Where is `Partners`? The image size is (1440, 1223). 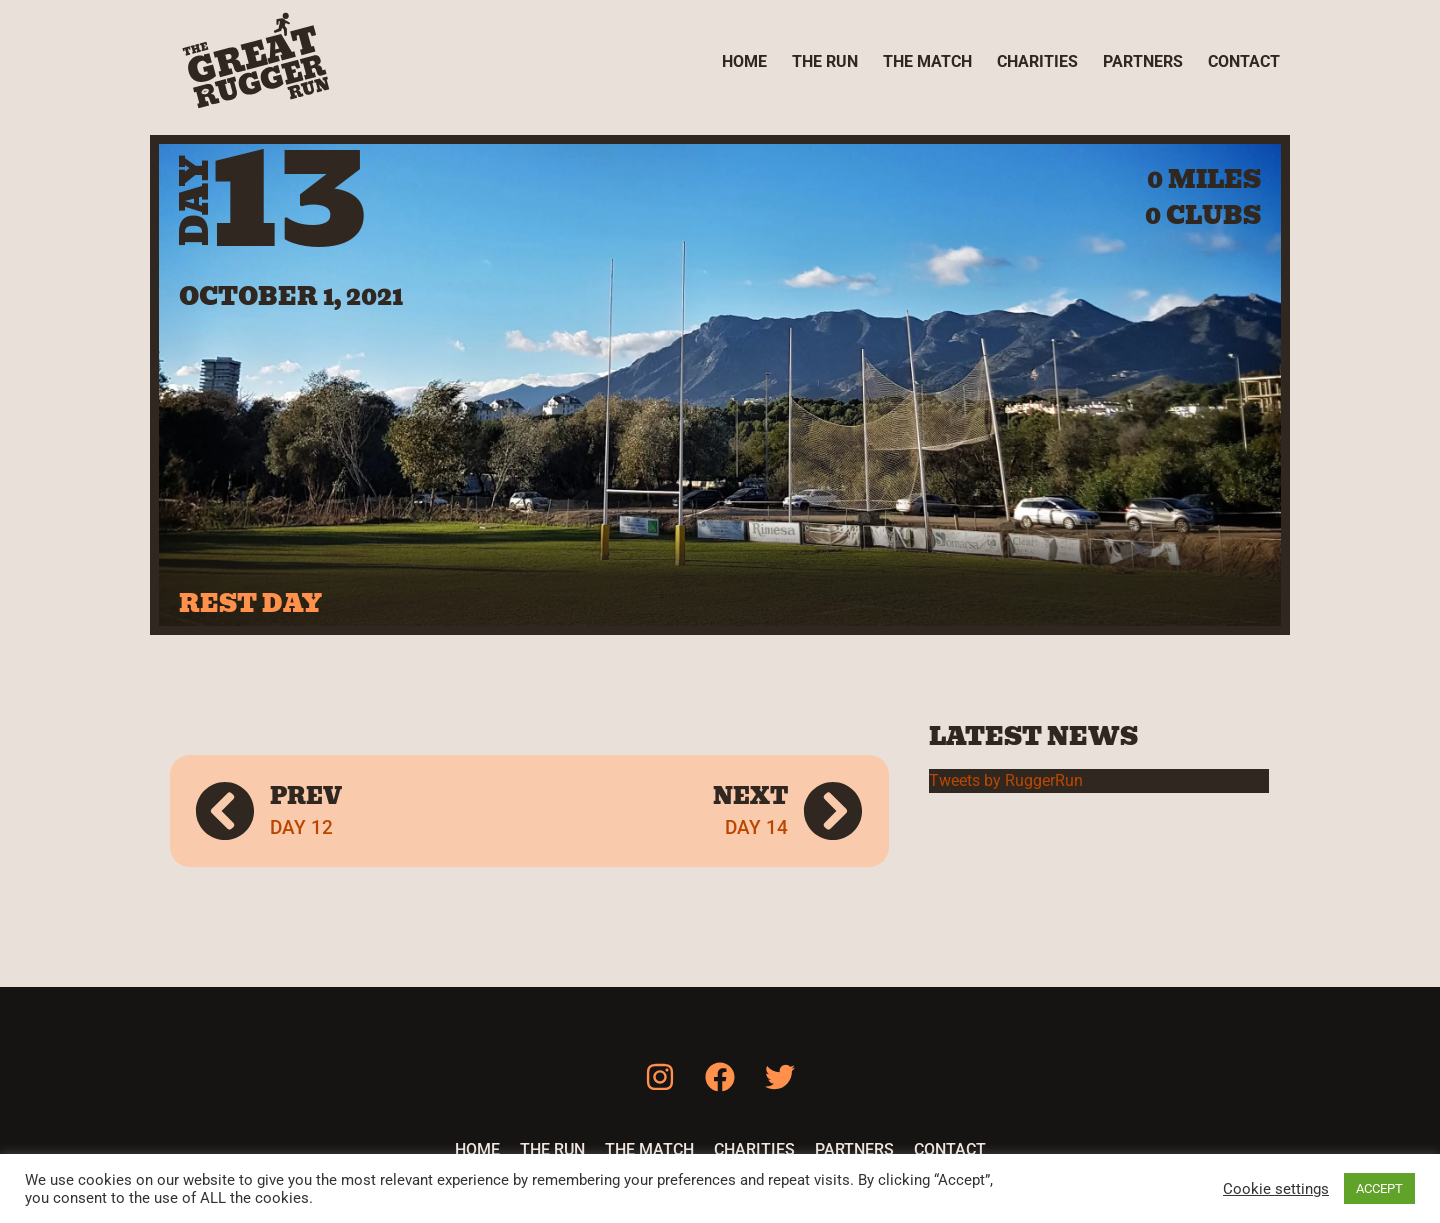 Partners is located at coordinates (1143, 61).